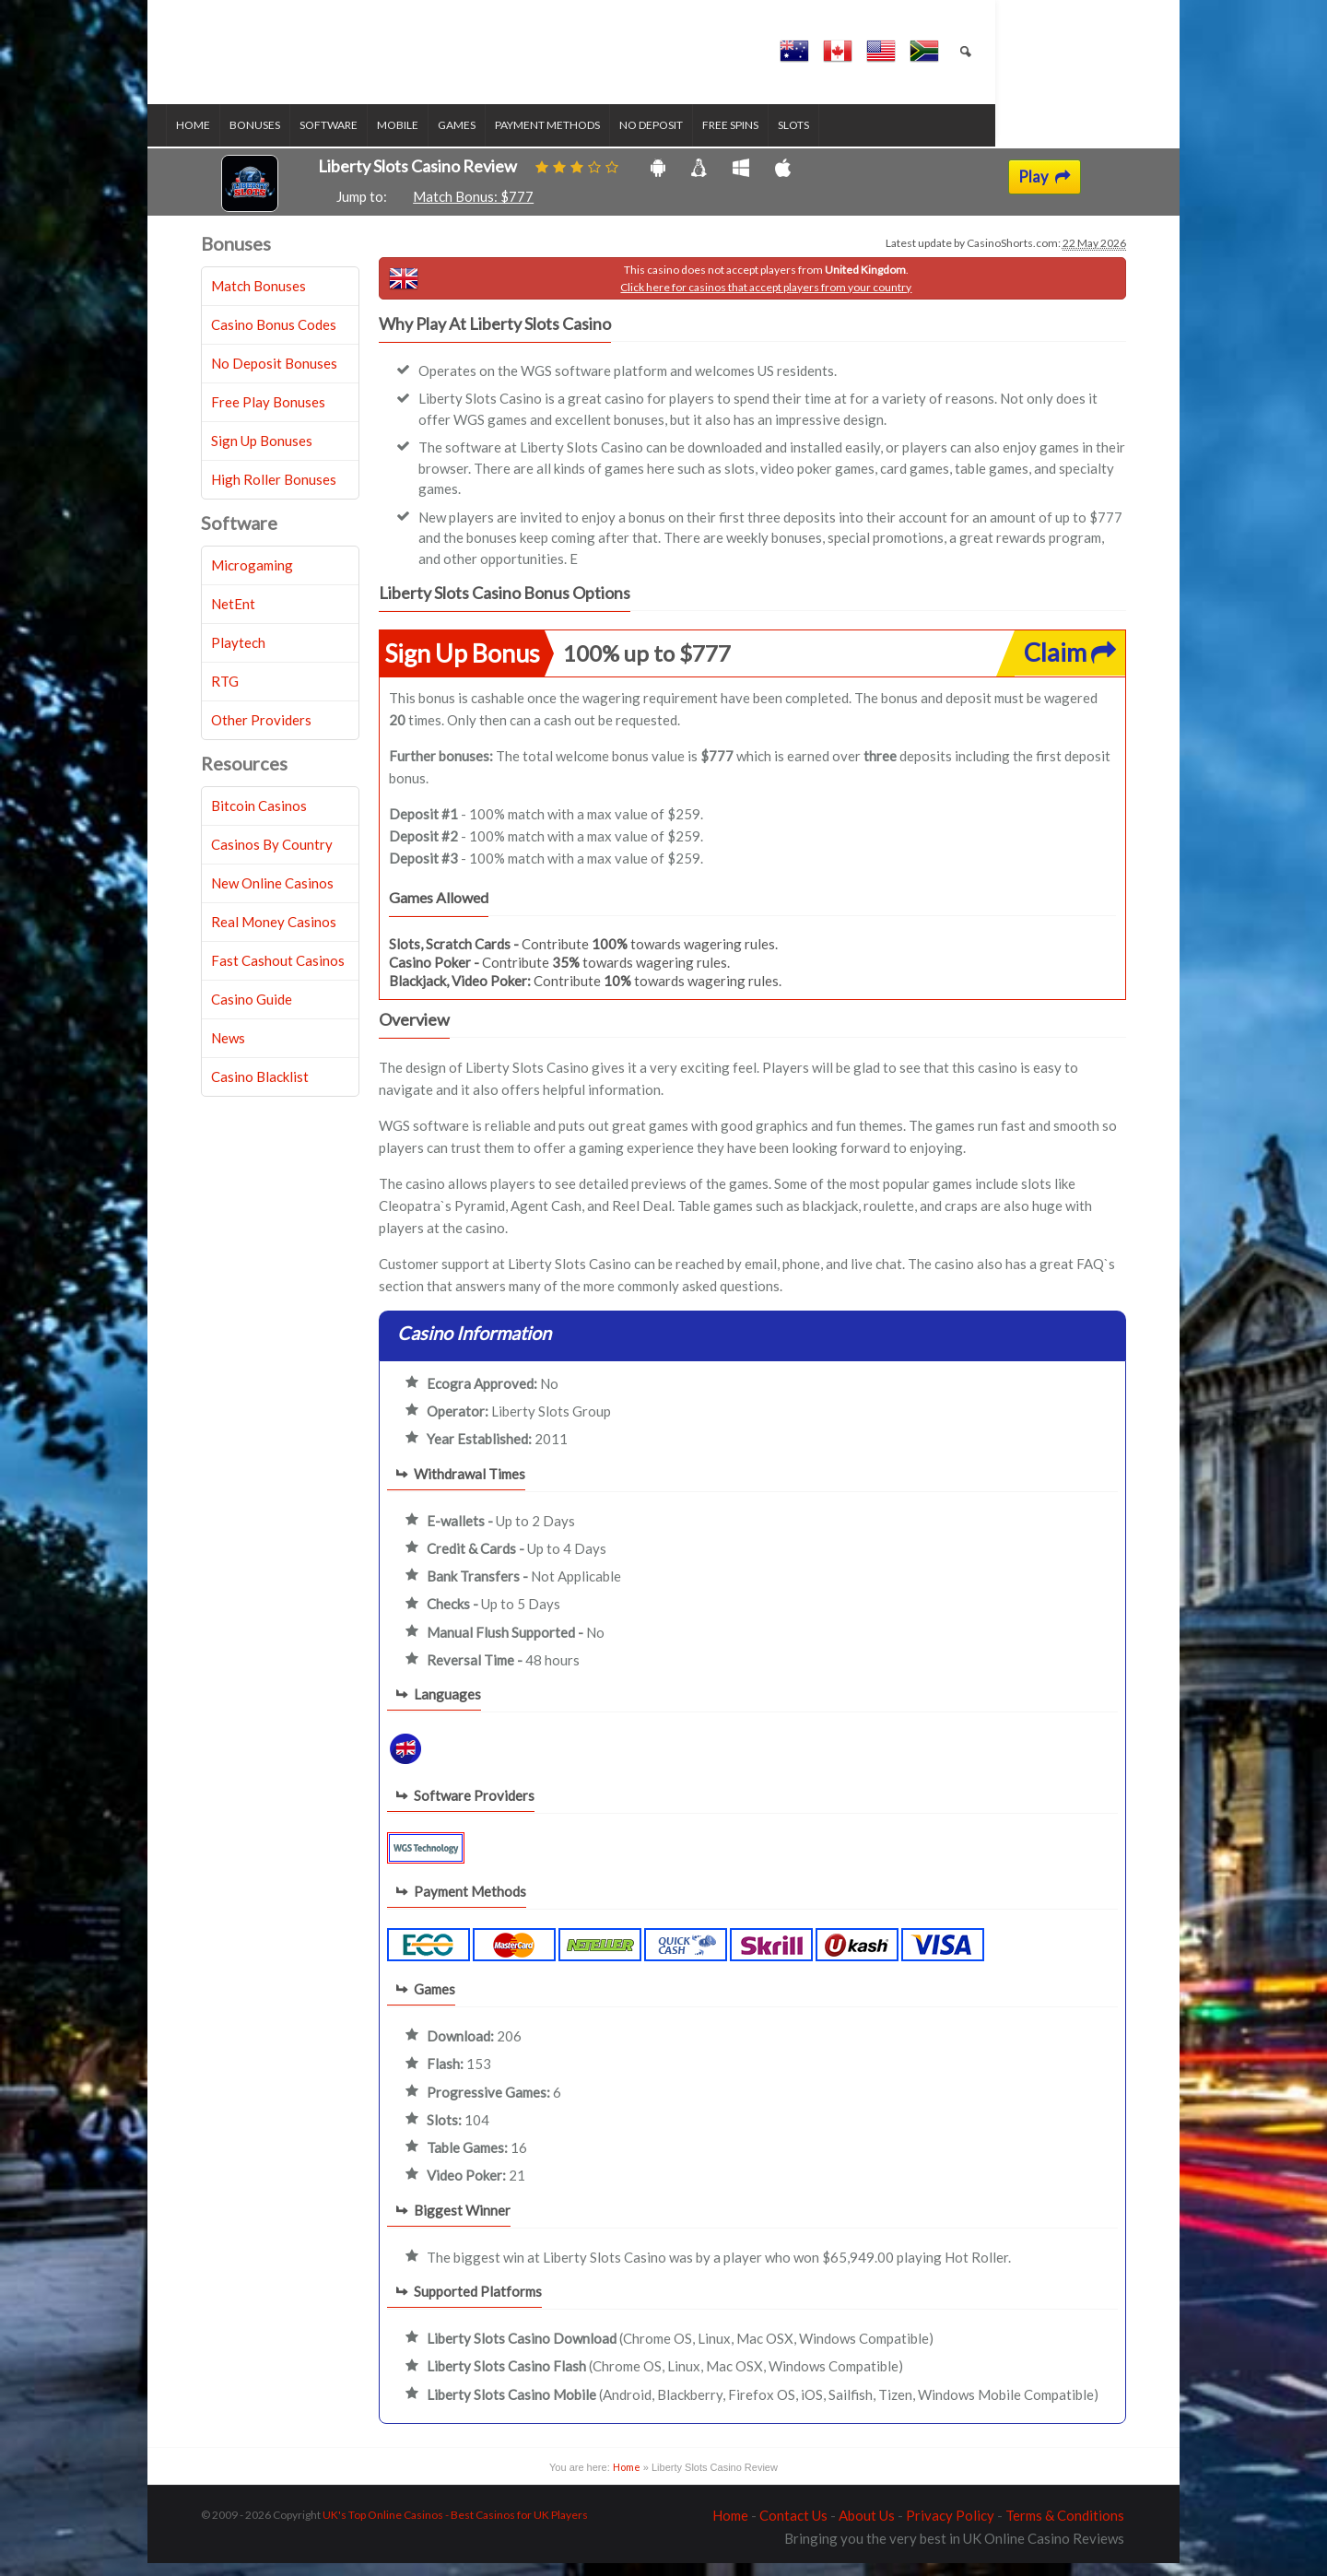  I want to click on Click here for casinos that accept players from your country, so click(765, 300).